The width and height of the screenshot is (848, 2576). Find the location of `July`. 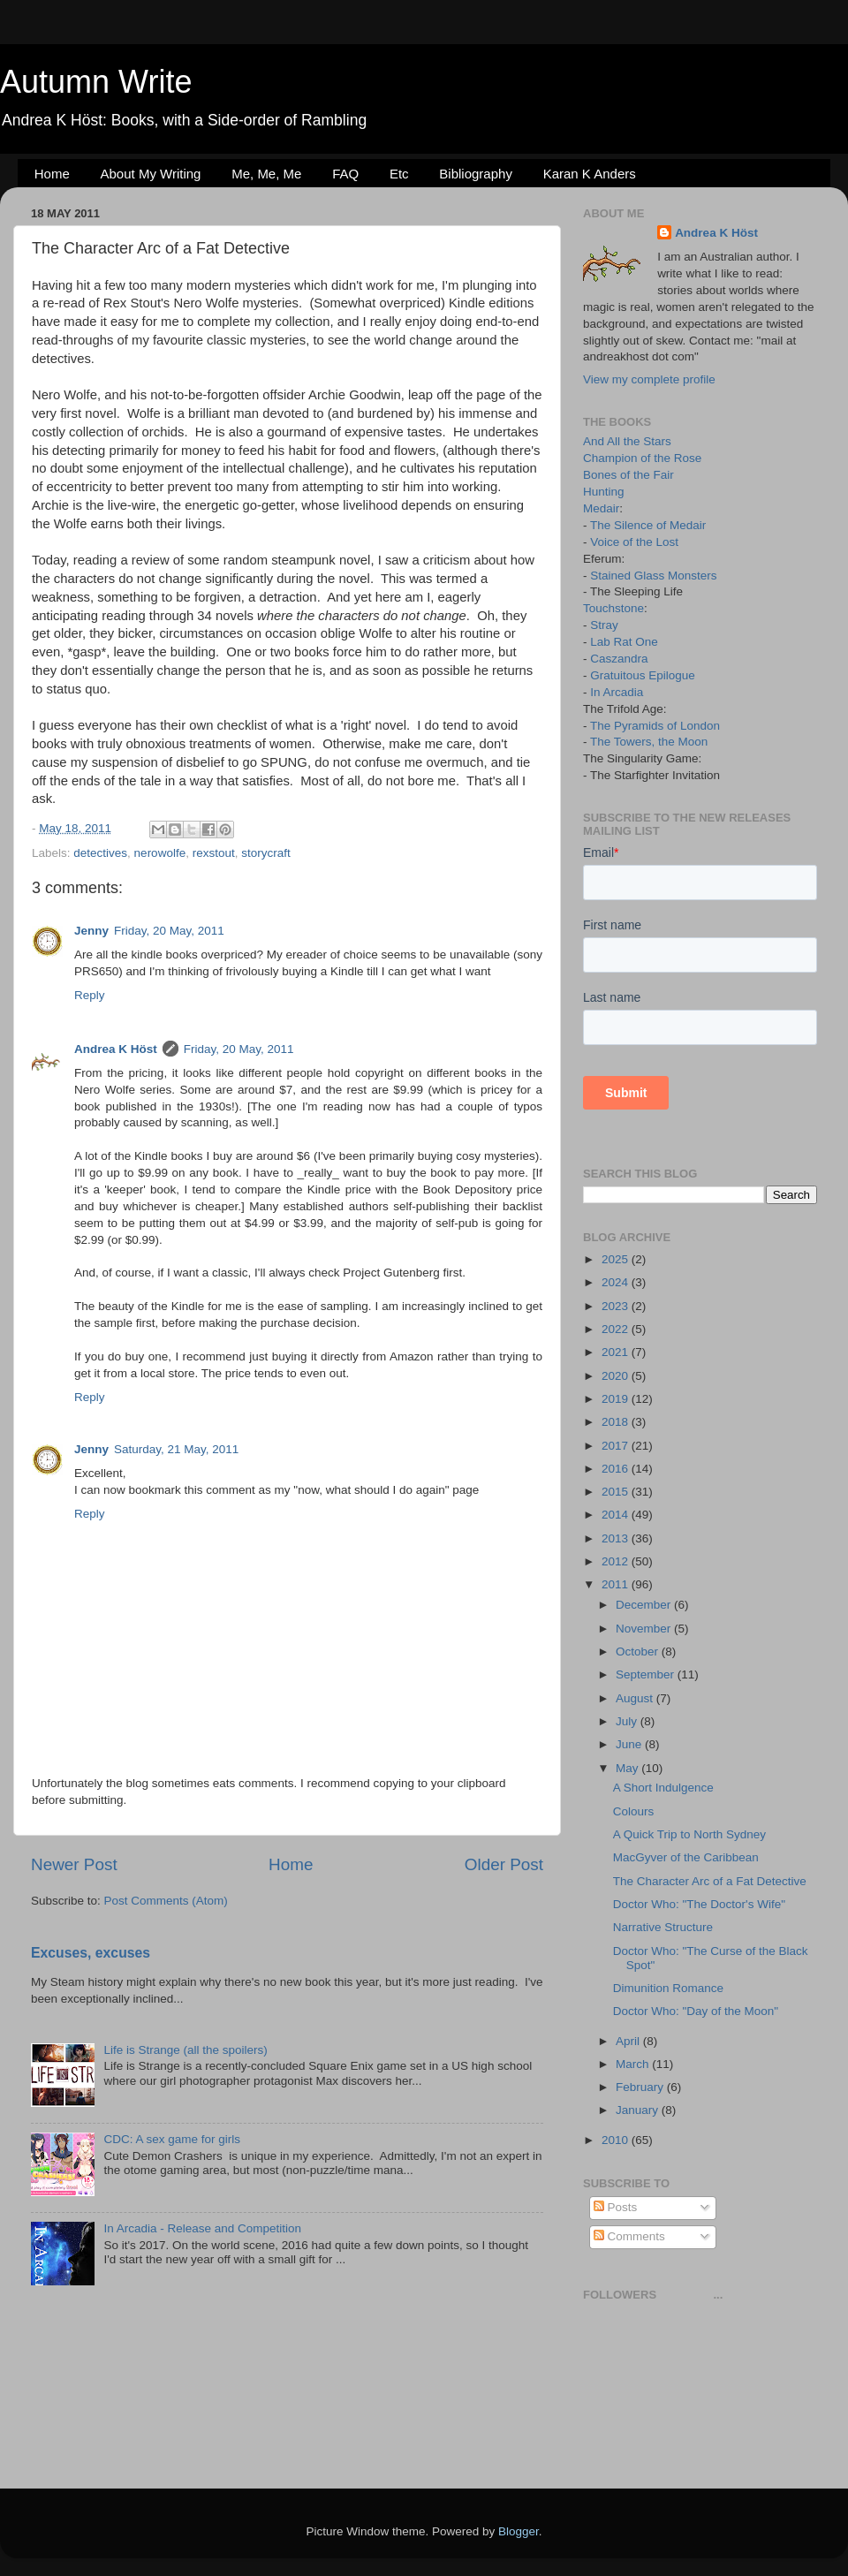

July is located at coordinates (628, 1721).